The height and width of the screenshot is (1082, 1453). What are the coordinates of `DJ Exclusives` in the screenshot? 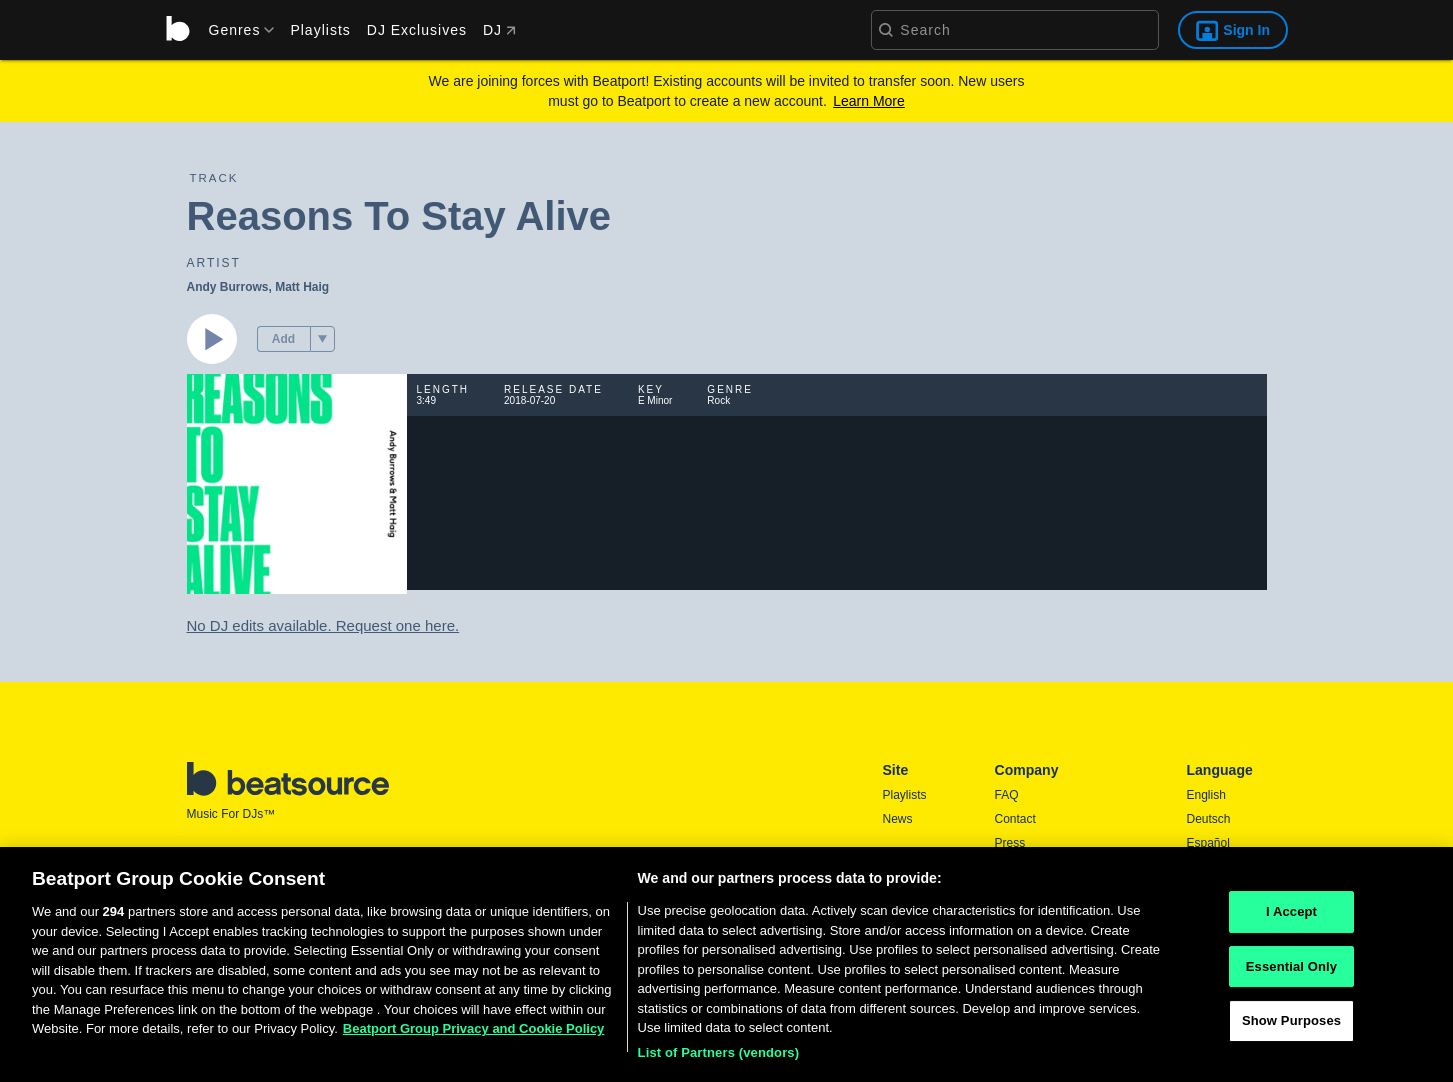 It's located at (417, 30).